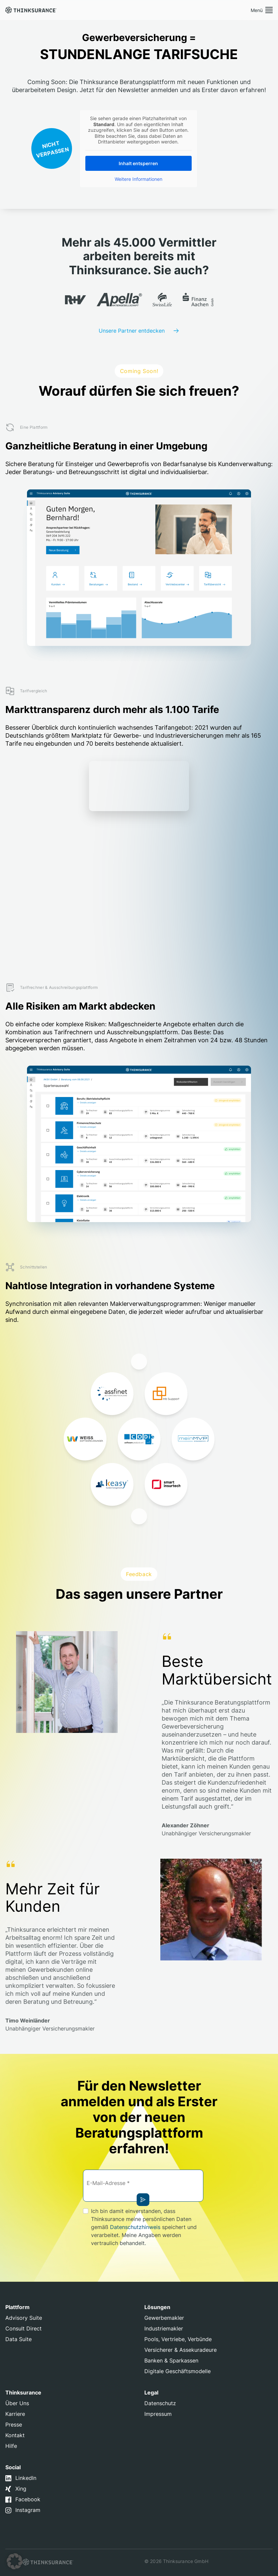 The width and height of the screenshot is (278, 2576). I want to click on Presse, so click(13, 2424).